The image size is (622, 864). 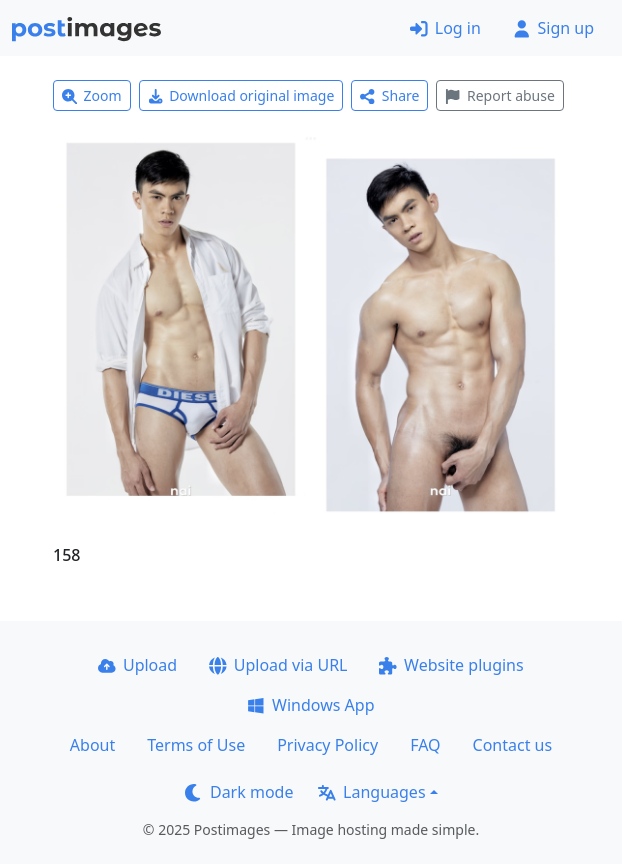 I want to click on Website plugins, so click(x=451, y=665).